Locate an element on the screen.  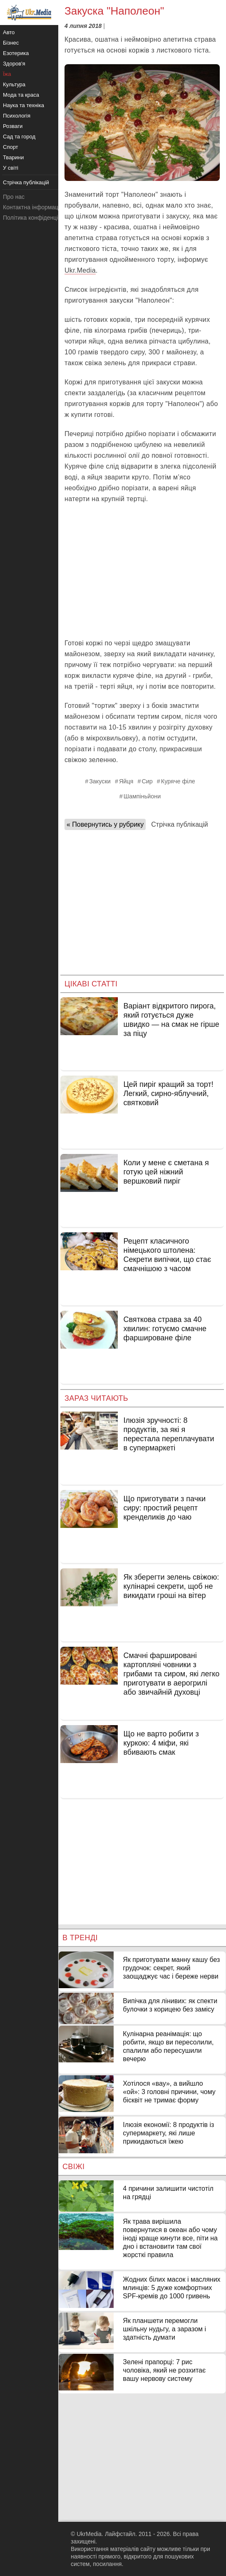
Куряче філе is located at coordinates (178, 781).